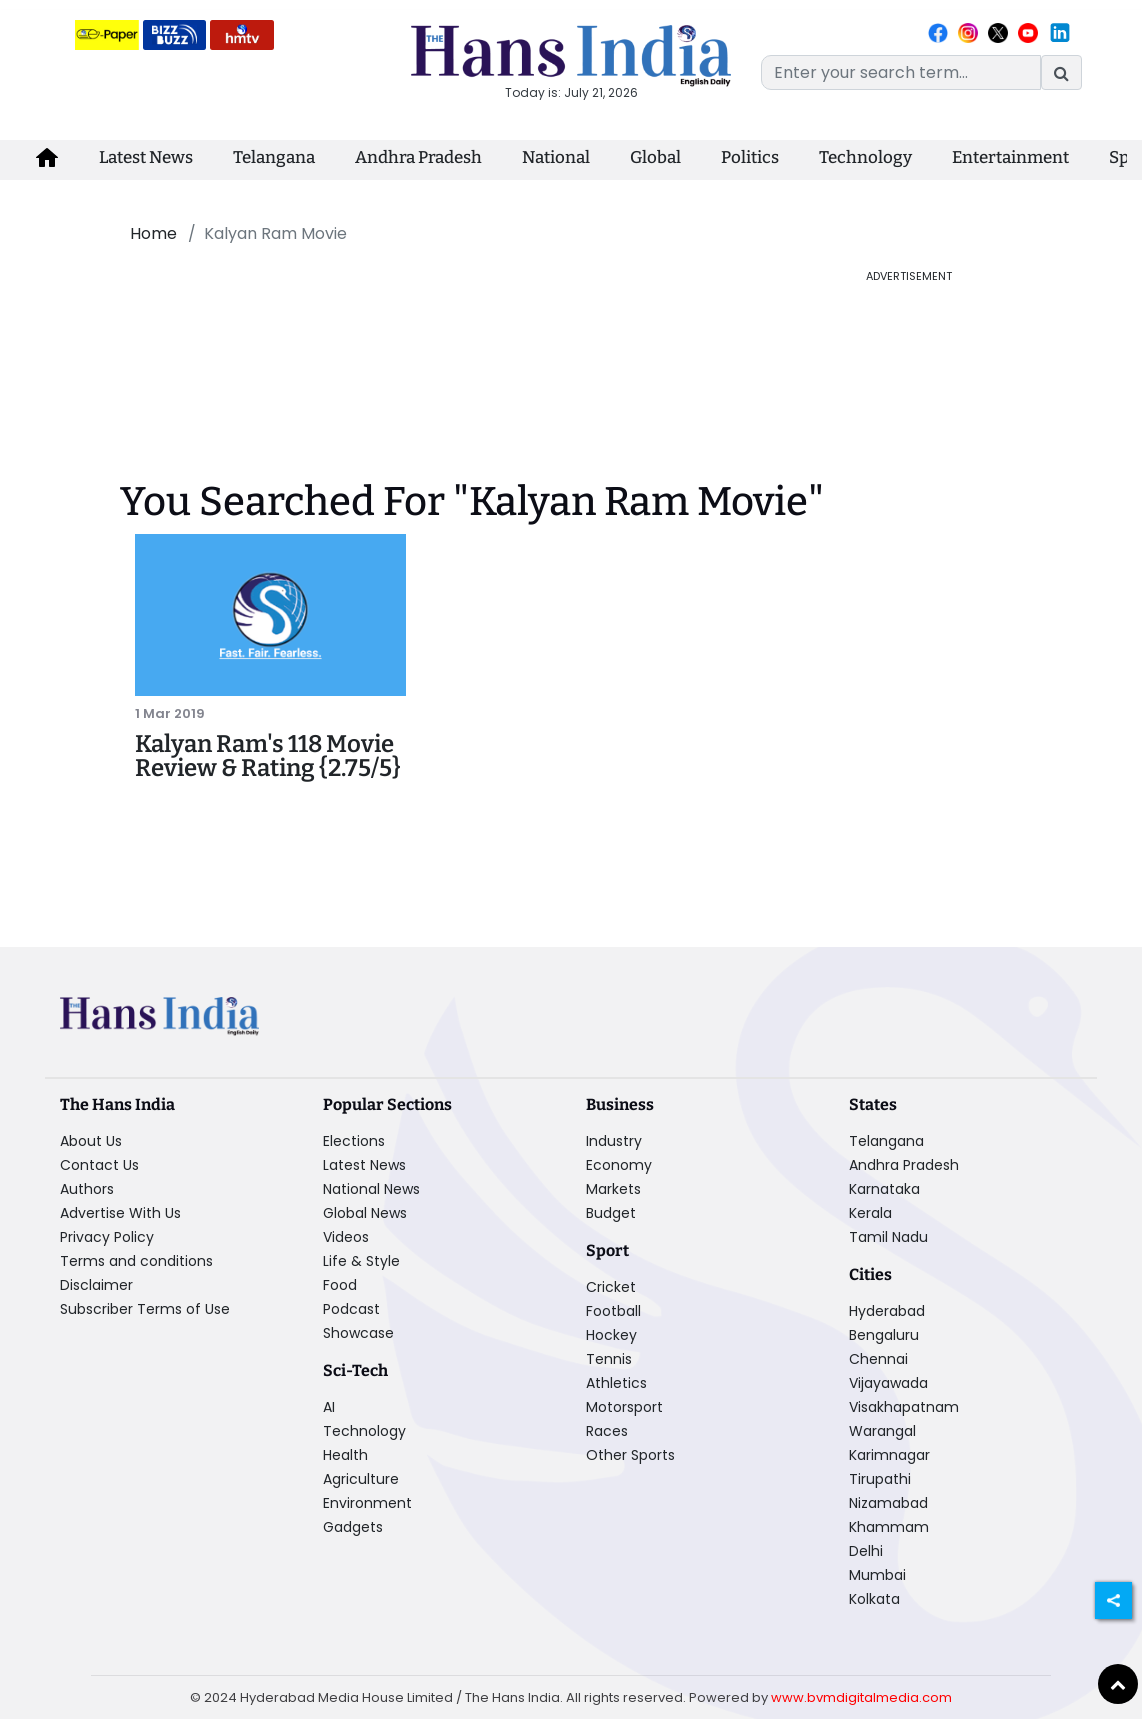 This screenshot has height=1719, width=1142. Describe the element at coordinates (145, 1309) in the screenshot. I see `Subscriber Terms of Use` at that location.